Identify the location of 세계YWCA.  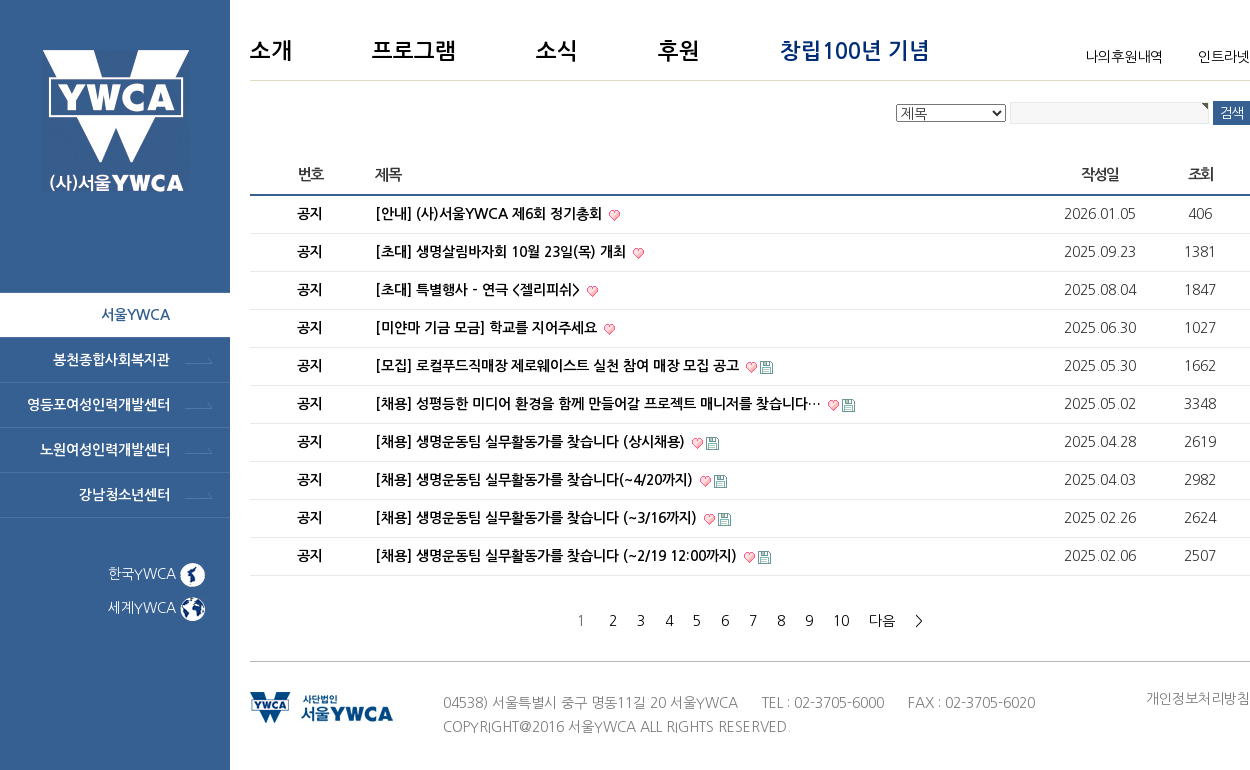
(156, 608).